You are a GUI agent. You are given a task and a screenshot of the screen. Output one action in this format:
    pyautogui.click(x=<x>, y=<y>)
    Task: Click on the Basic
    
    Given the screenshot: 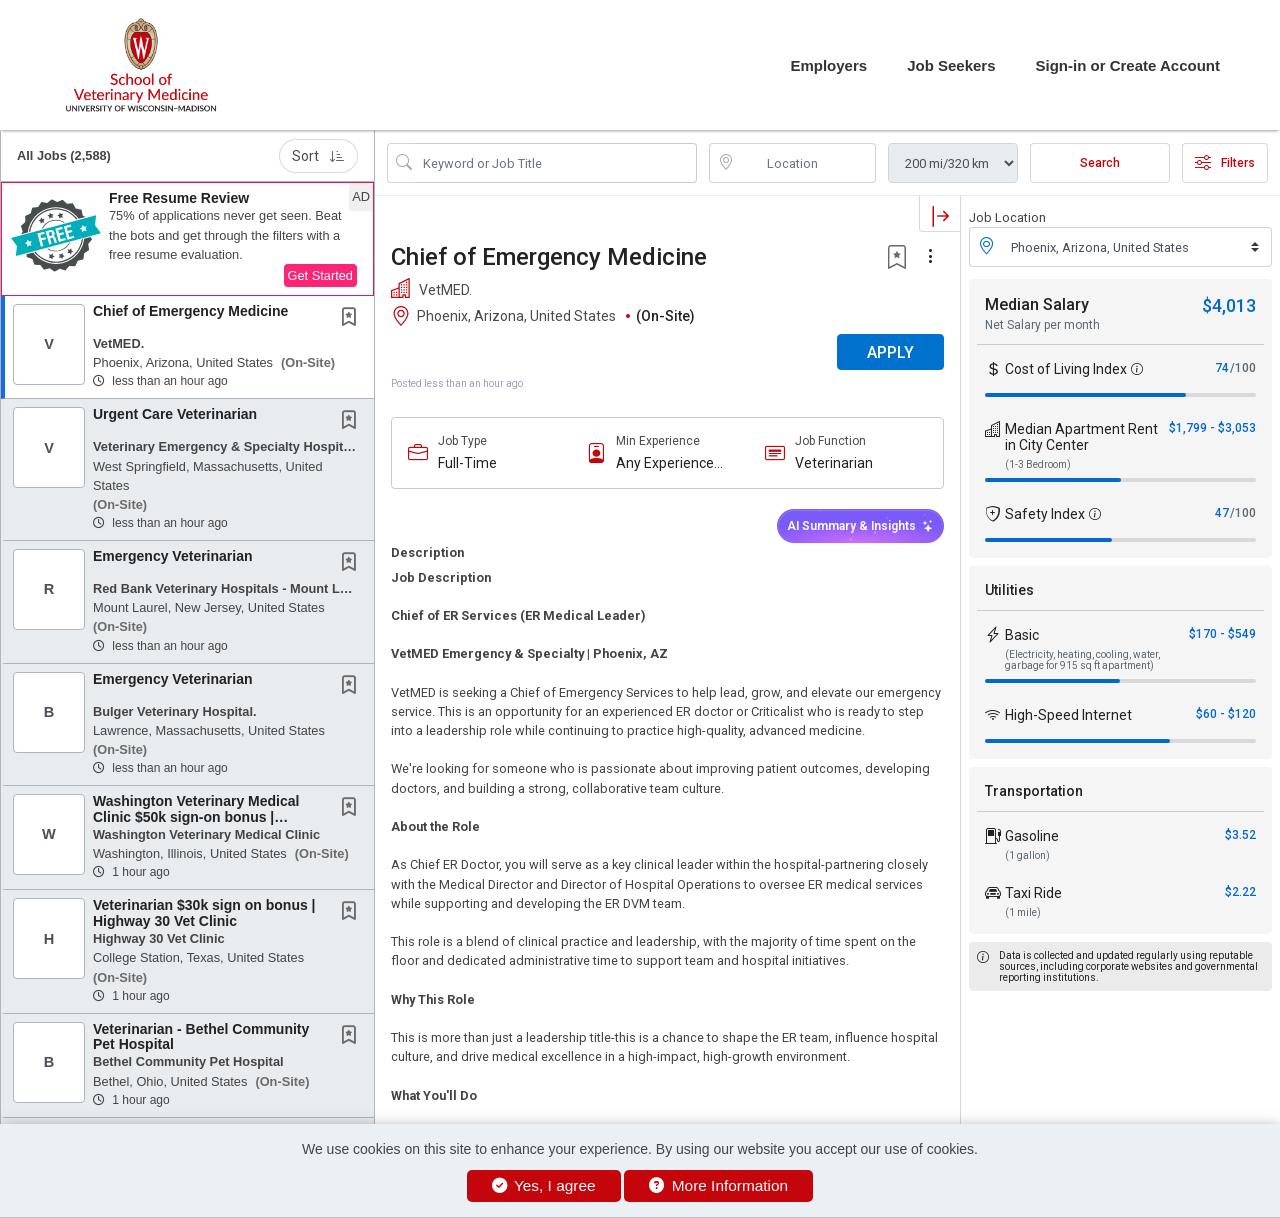 What is the action you would take?
    pyautogui.click(x=1022, y=635)
    